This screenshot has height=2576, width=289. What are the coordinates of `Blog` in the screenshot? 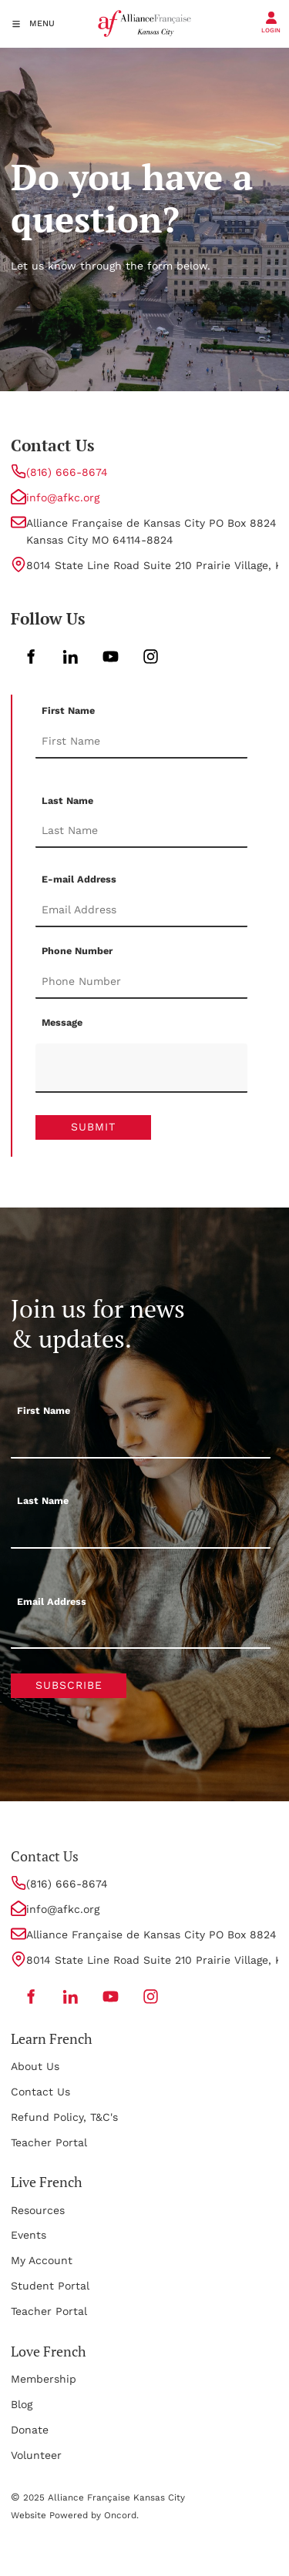 It's located at (21, 2404).